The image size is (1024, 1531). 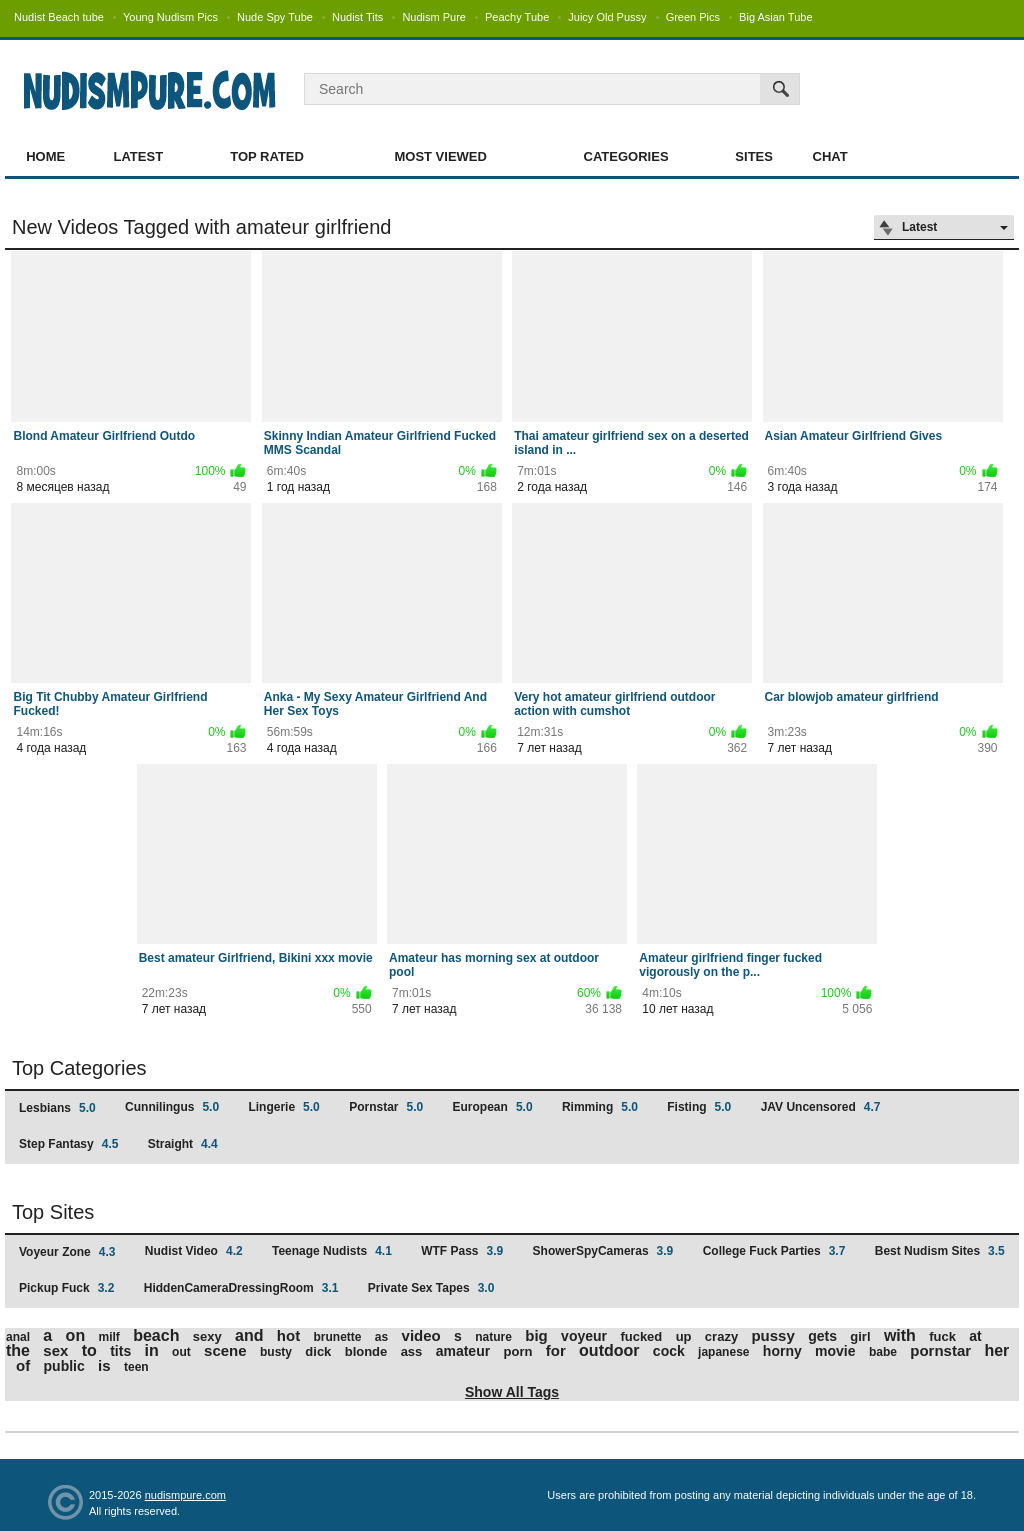 What do you see at coordinates (386, 1107) in the screenshot?
I see `Pornstar` at bounding box center [386, 1107].